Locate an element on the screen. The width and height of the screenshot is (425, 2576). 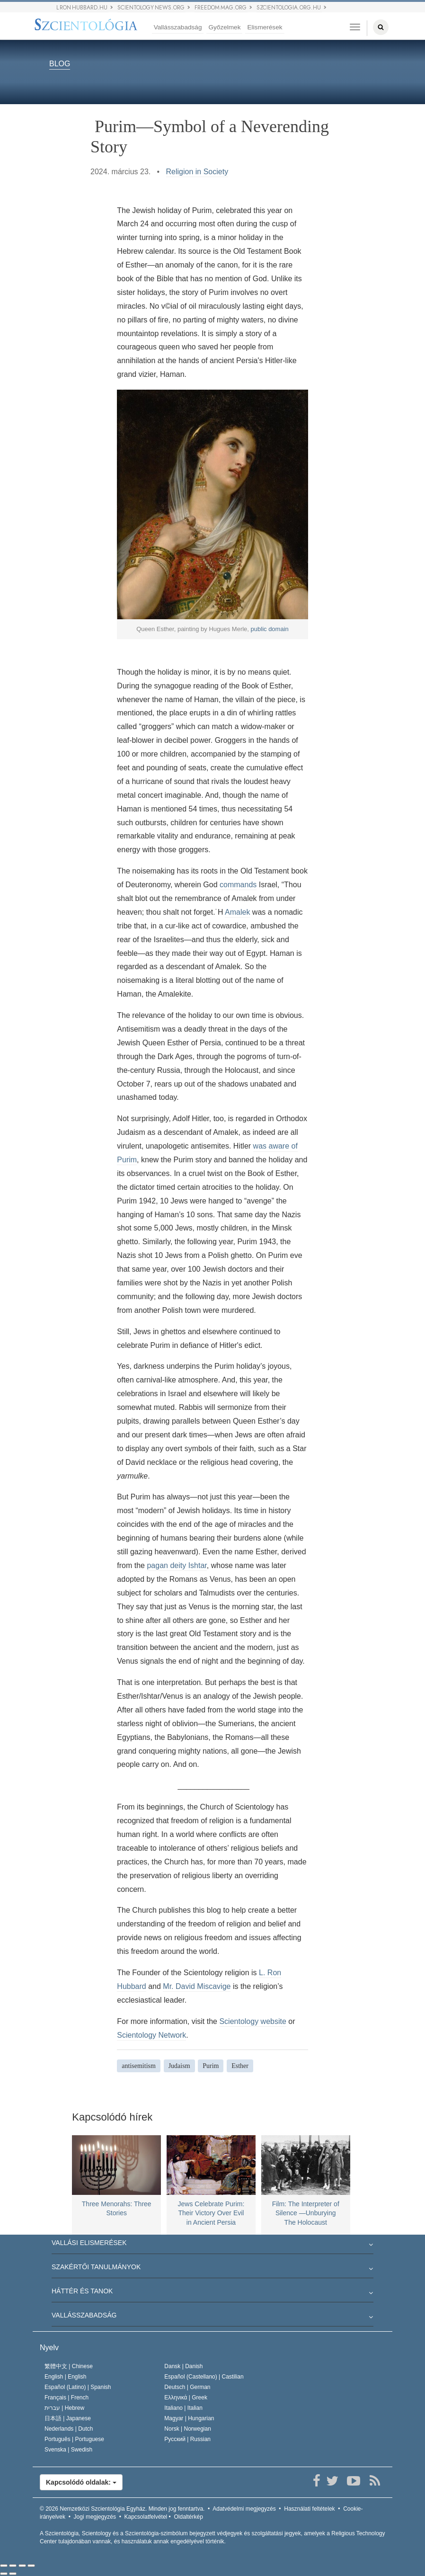
BLOG is located at coordinates (59, 64).